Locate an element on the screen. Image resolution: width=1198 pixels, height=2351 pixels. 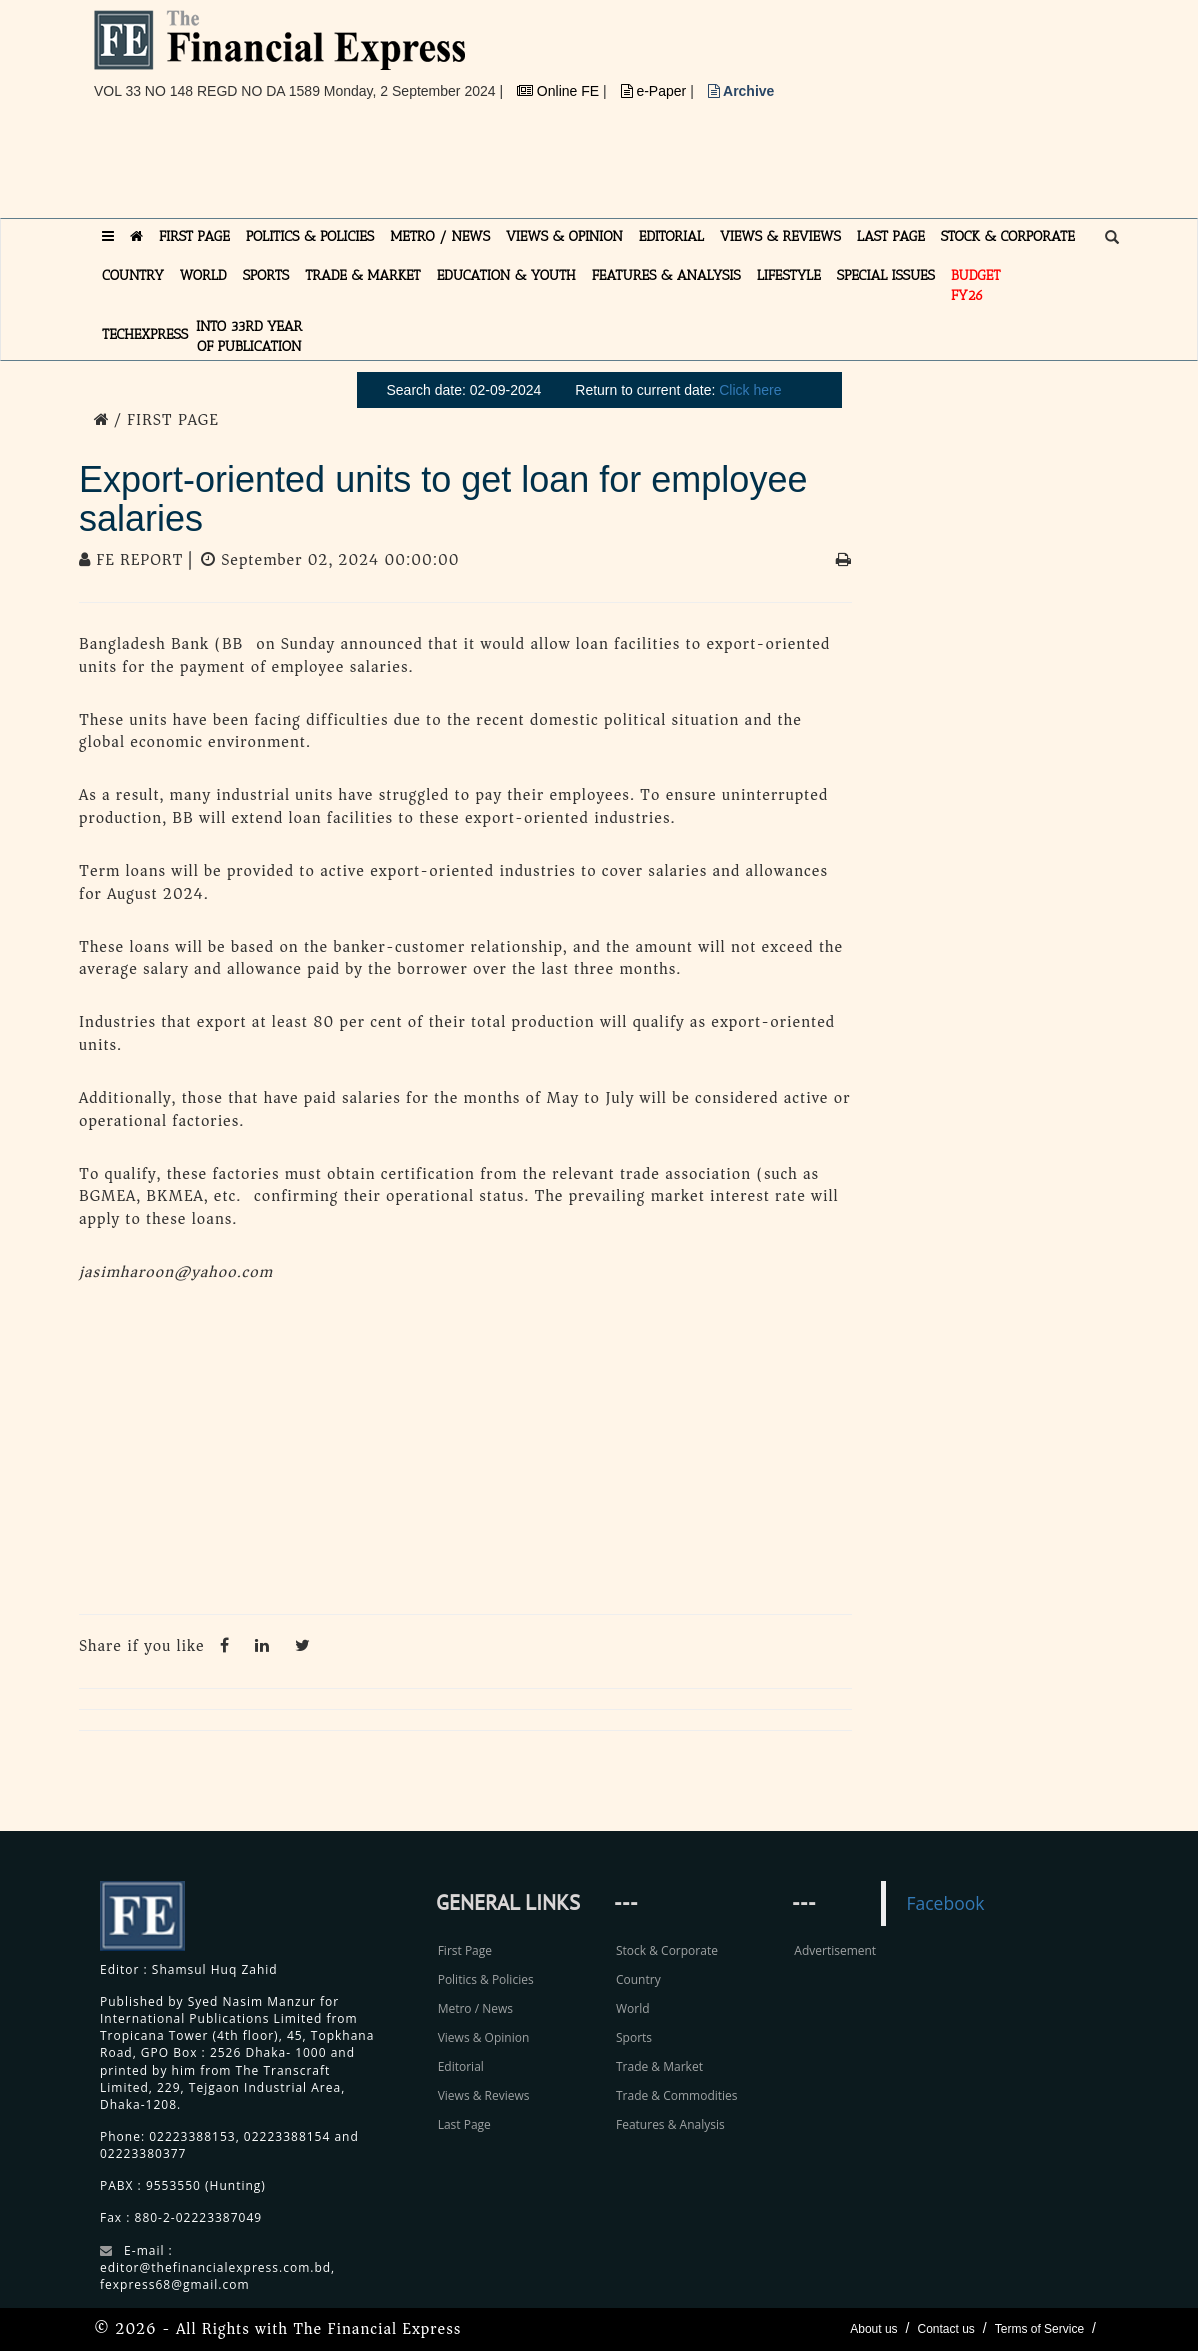
Country is located at coordinates (638, 1979).